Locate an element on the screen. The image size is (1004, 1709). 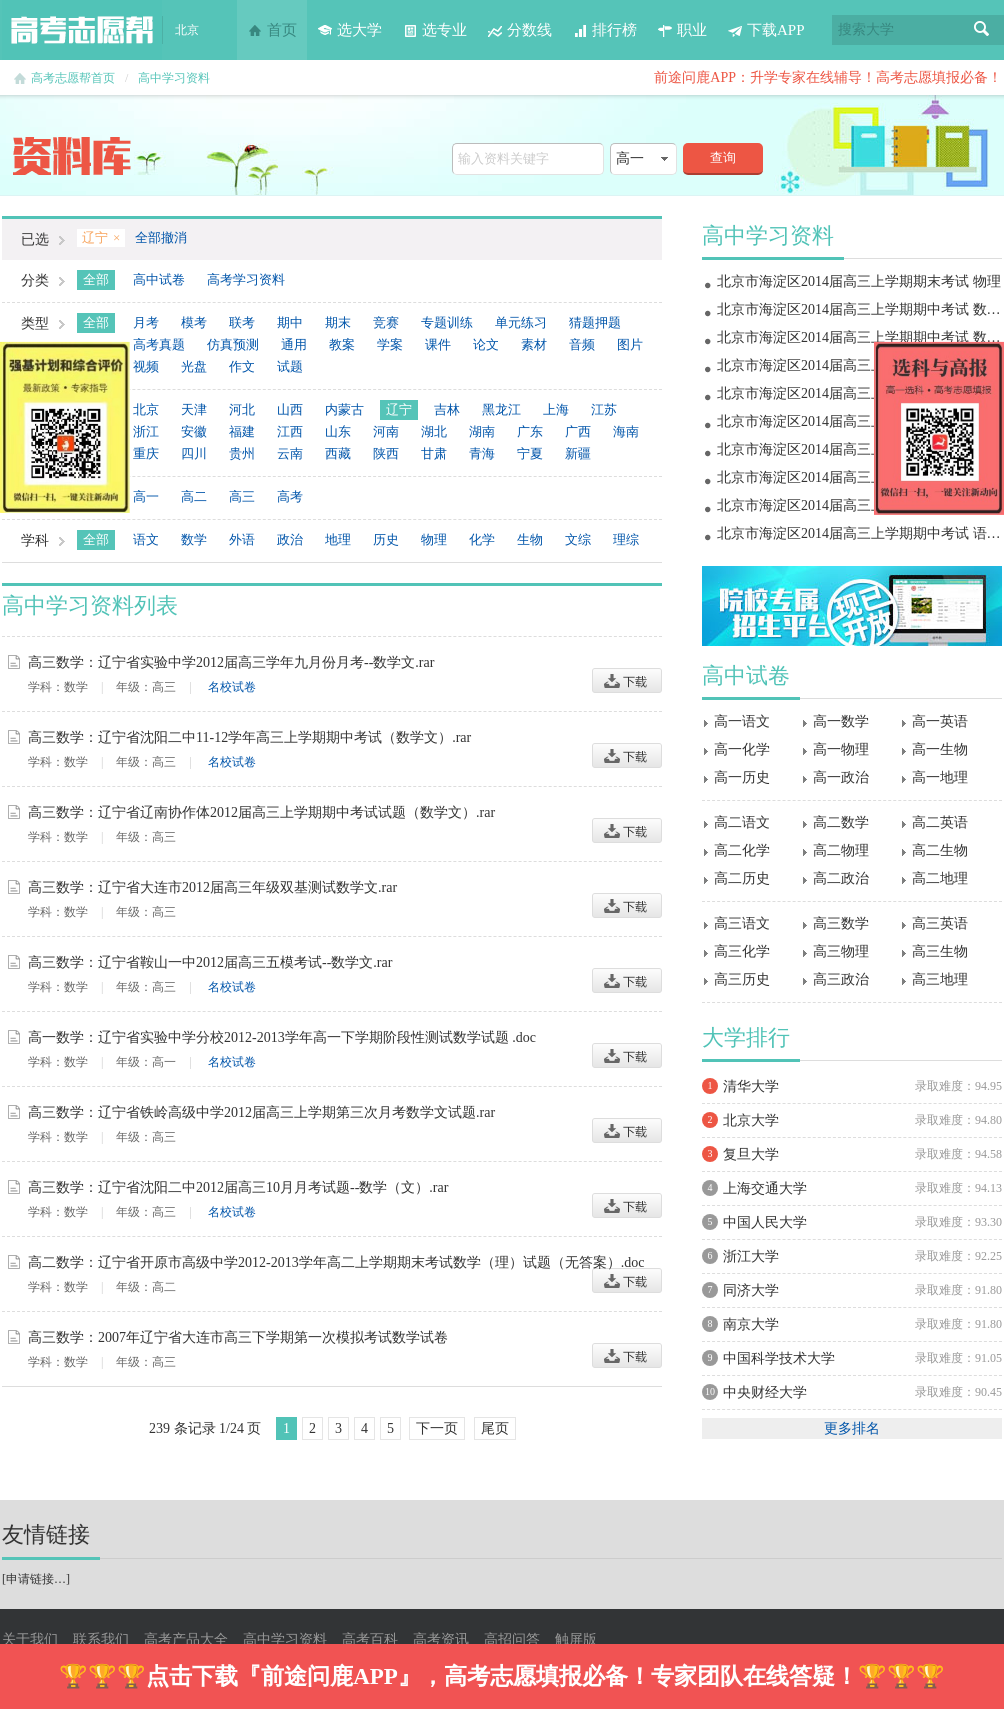
高二历史 is located at coordinates (742, 878).